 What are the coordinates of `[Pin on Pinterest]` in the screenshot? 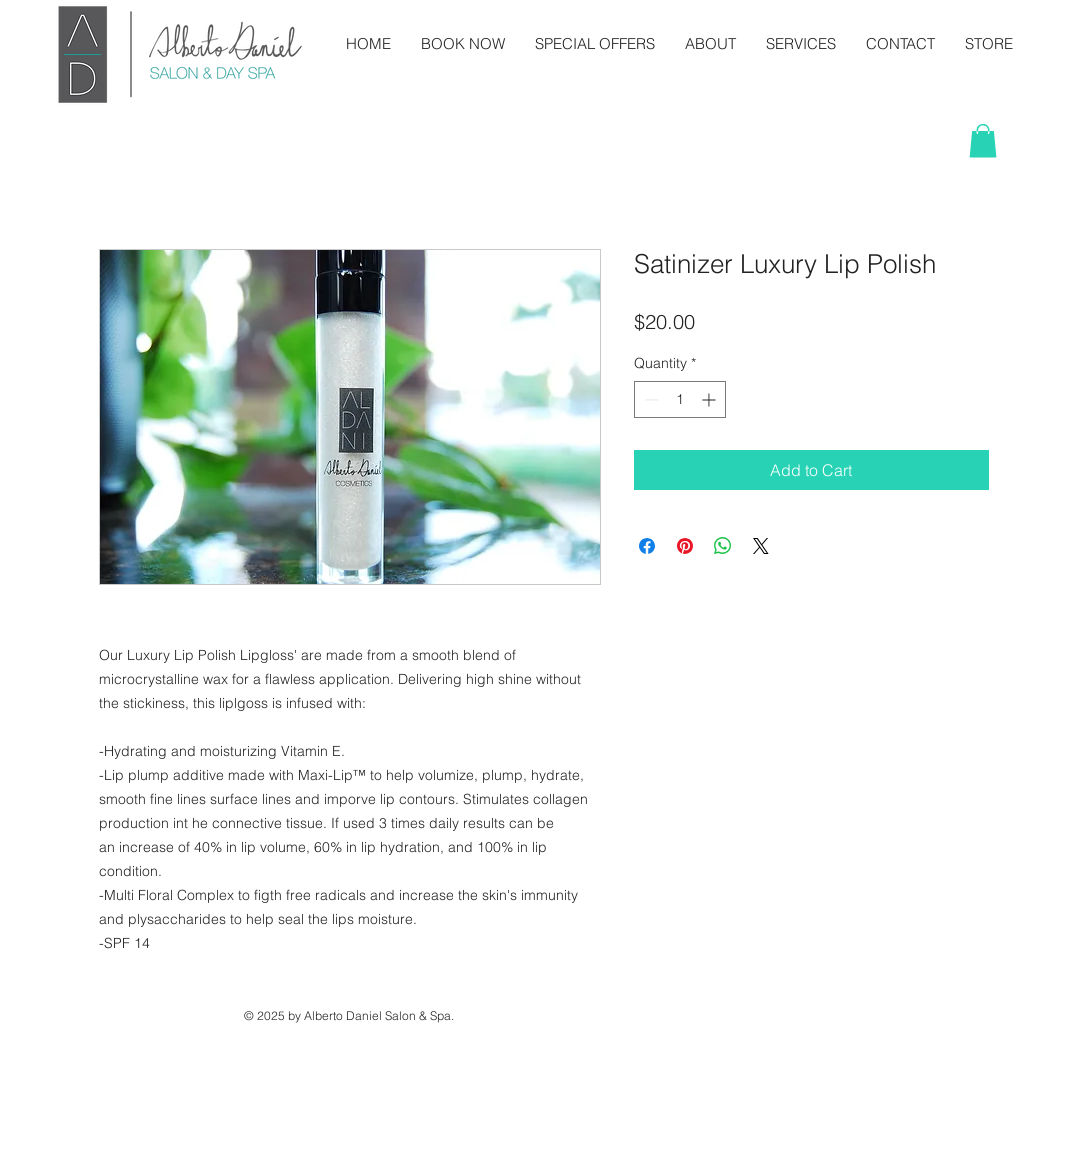 It's located at (685, 546).